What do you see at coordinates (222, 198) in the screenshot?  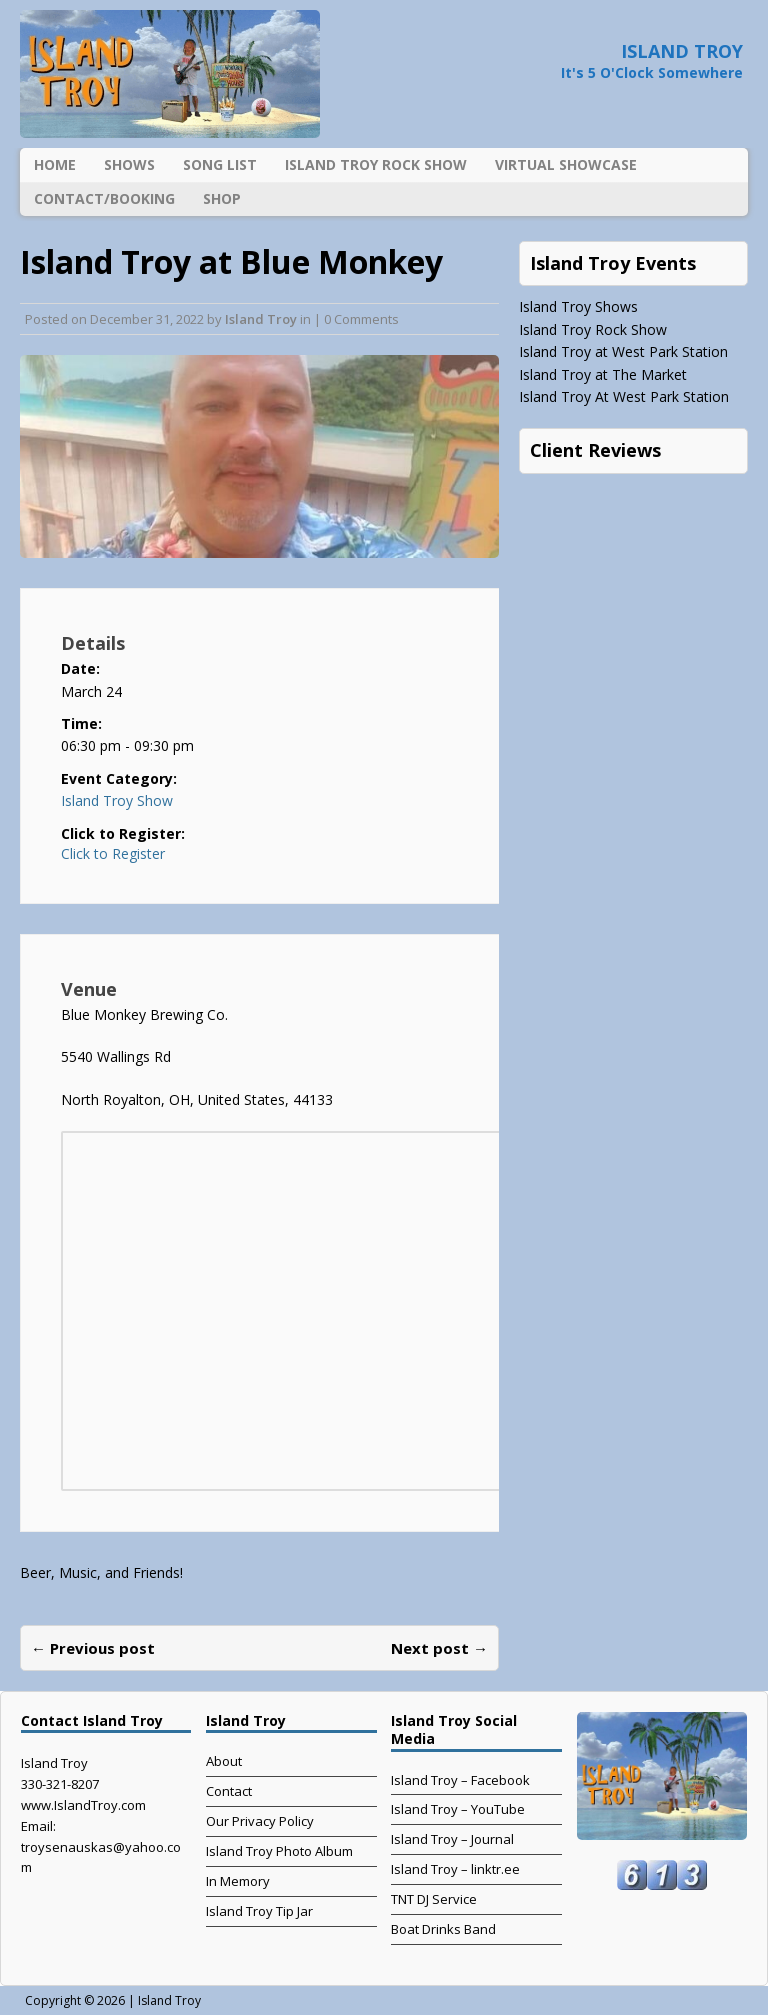 I see `Shop` at bounding box center [222, 198].